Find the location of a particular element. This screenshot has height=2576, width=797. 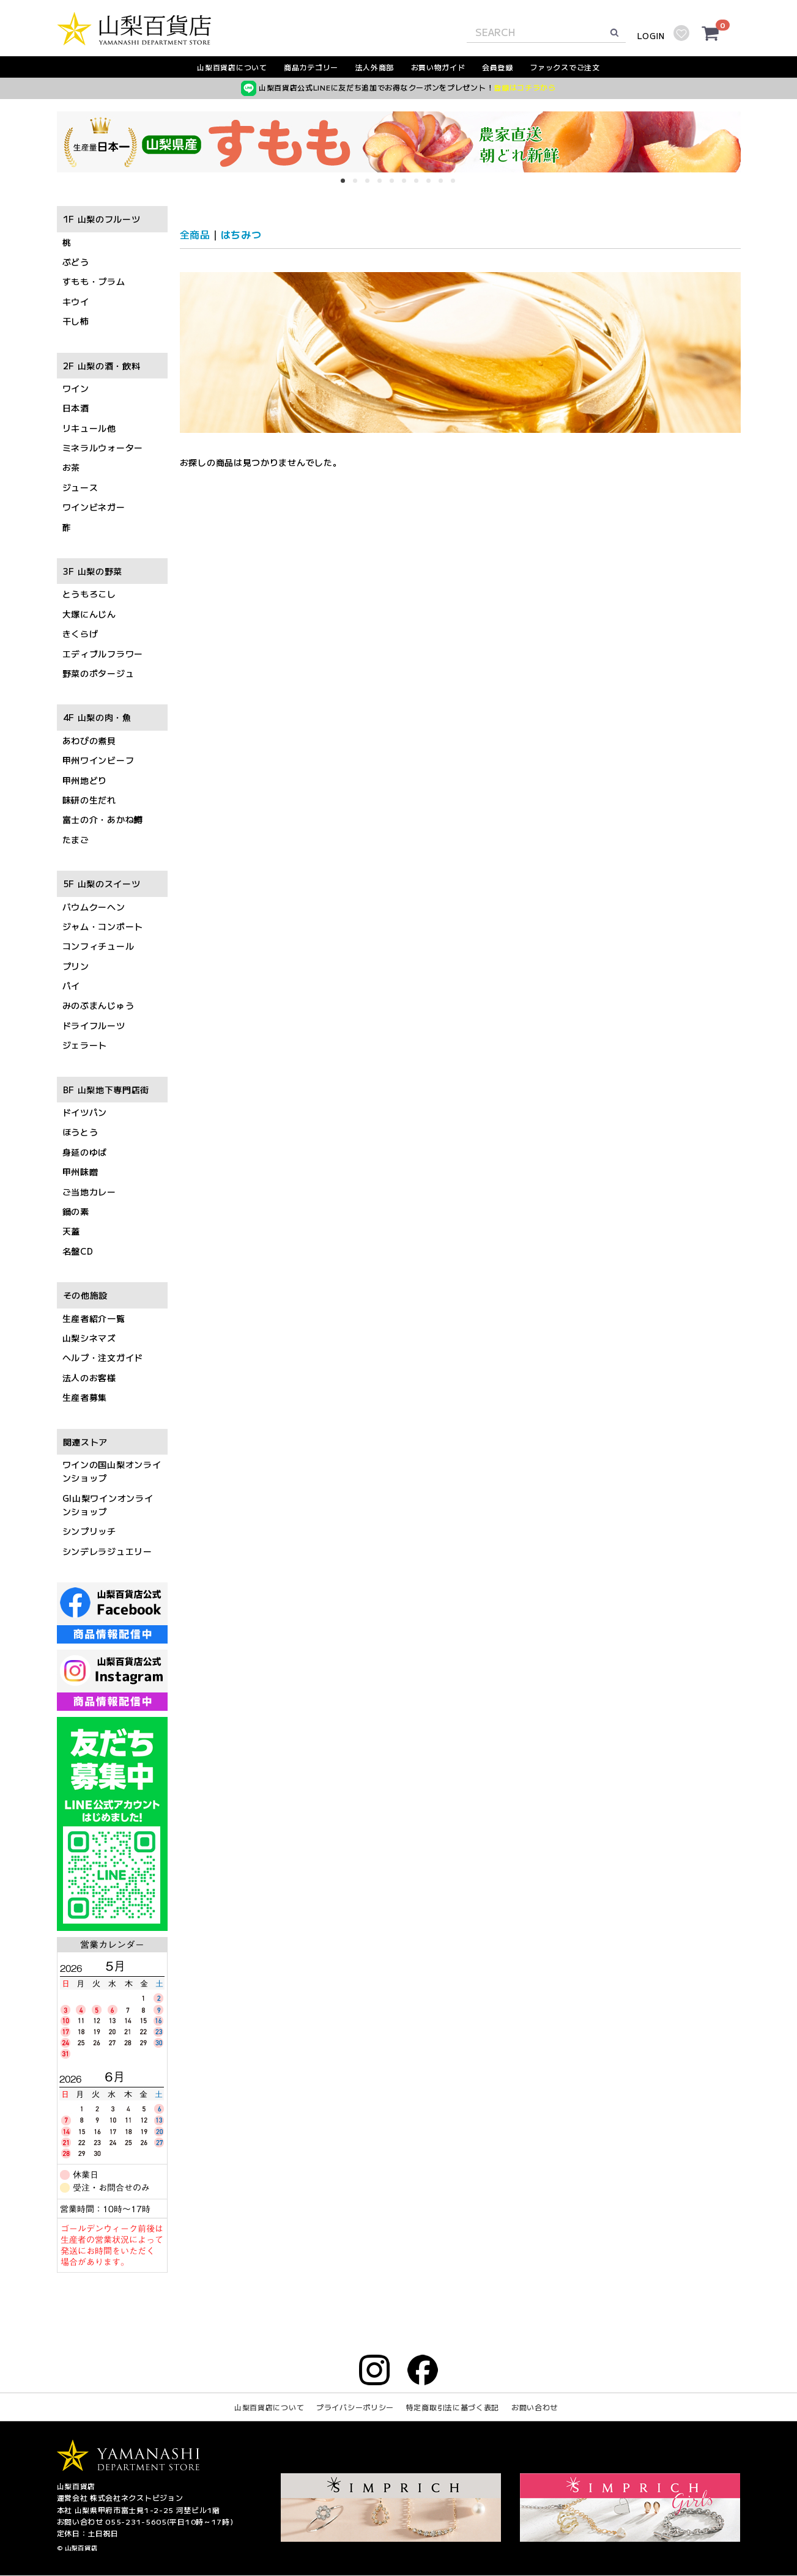

その他施設 is located at coordinates (85, 1296).